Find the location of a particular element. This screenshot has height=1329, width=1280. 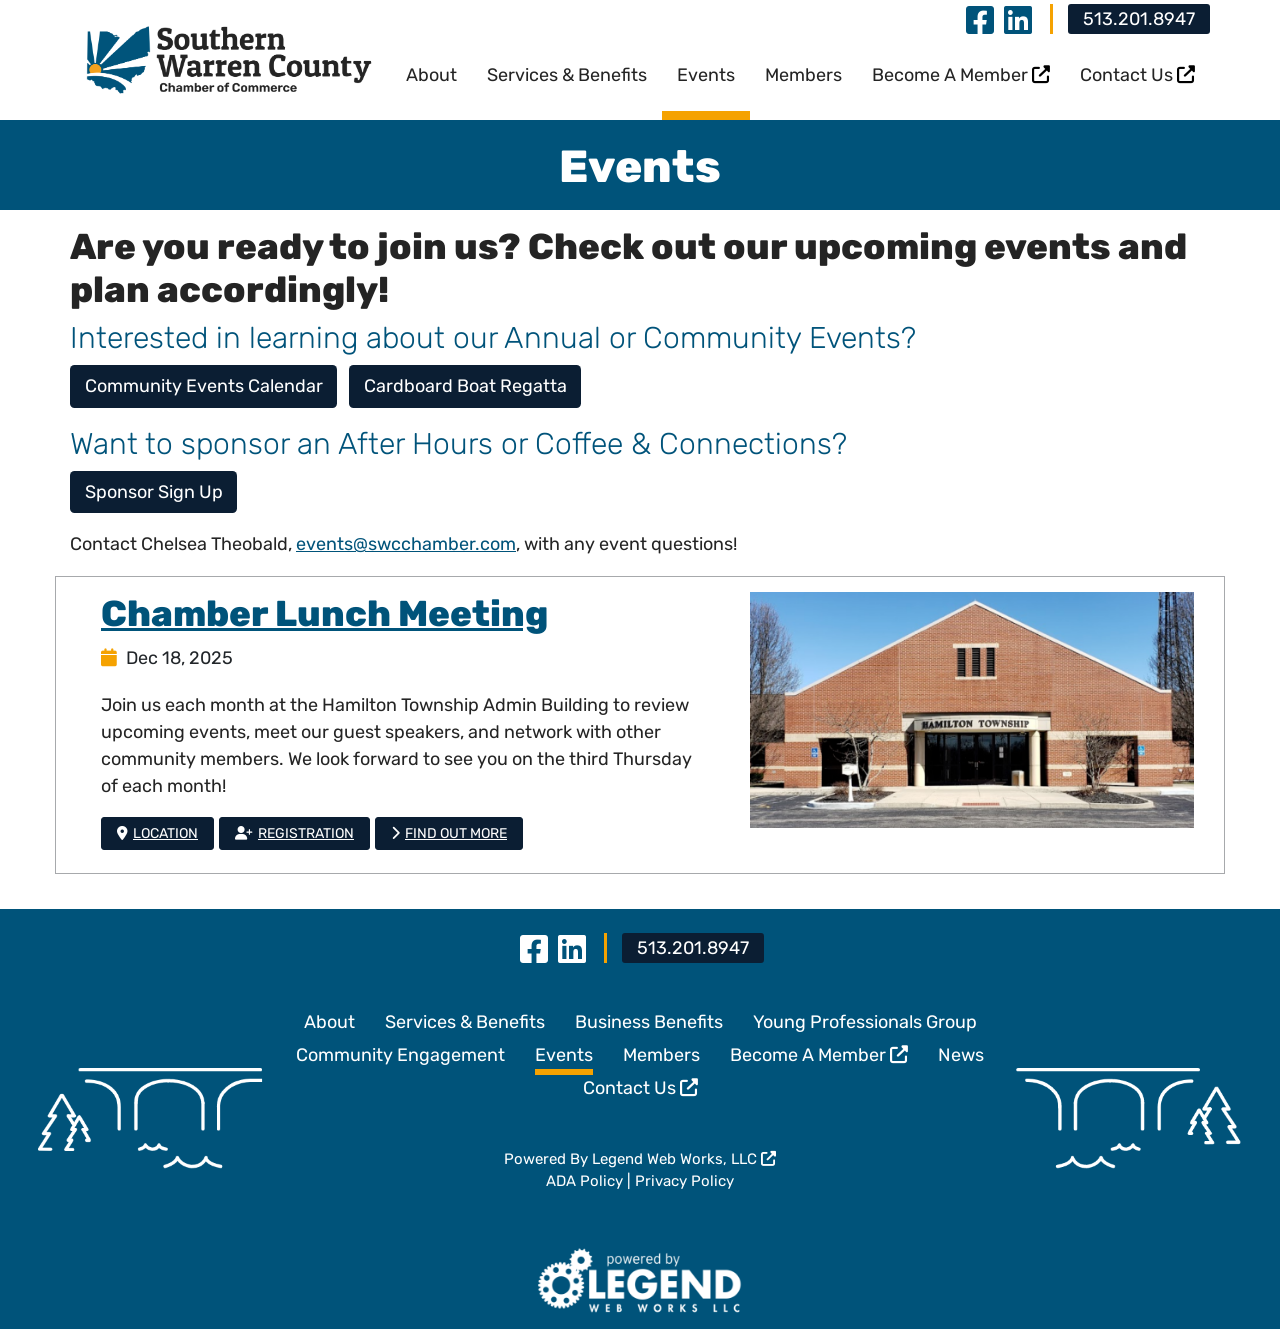

Events is located at coordinates (706, 75).